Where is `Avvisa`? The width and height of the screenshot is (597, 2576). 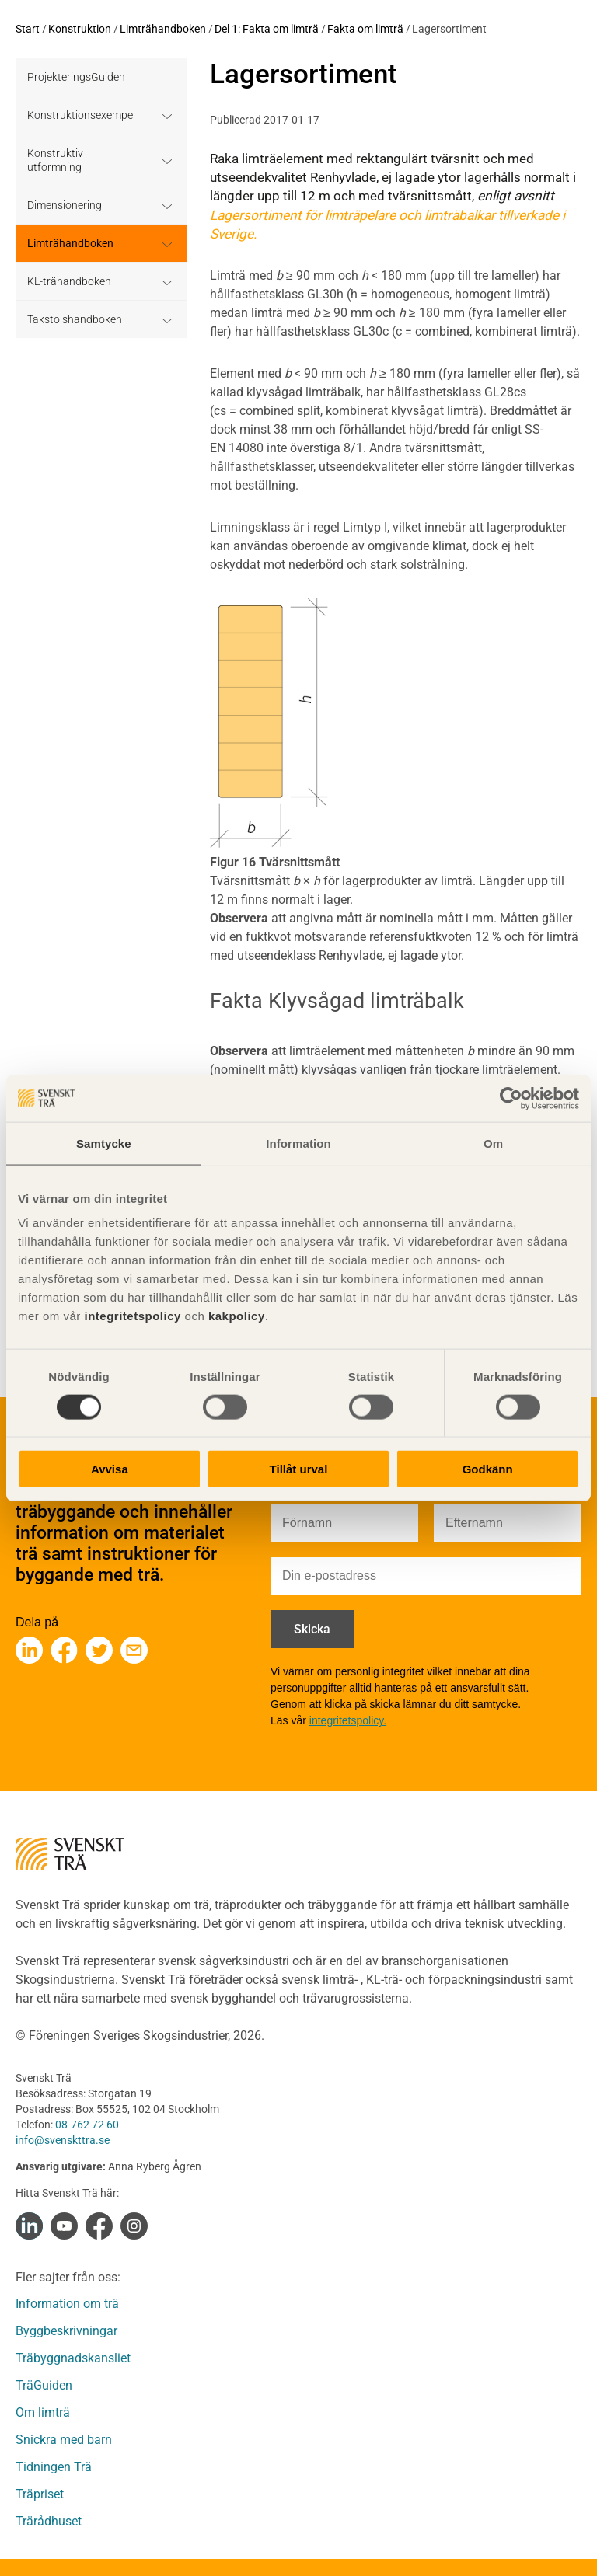 Avvisa is located at coordinates (109, 1469).